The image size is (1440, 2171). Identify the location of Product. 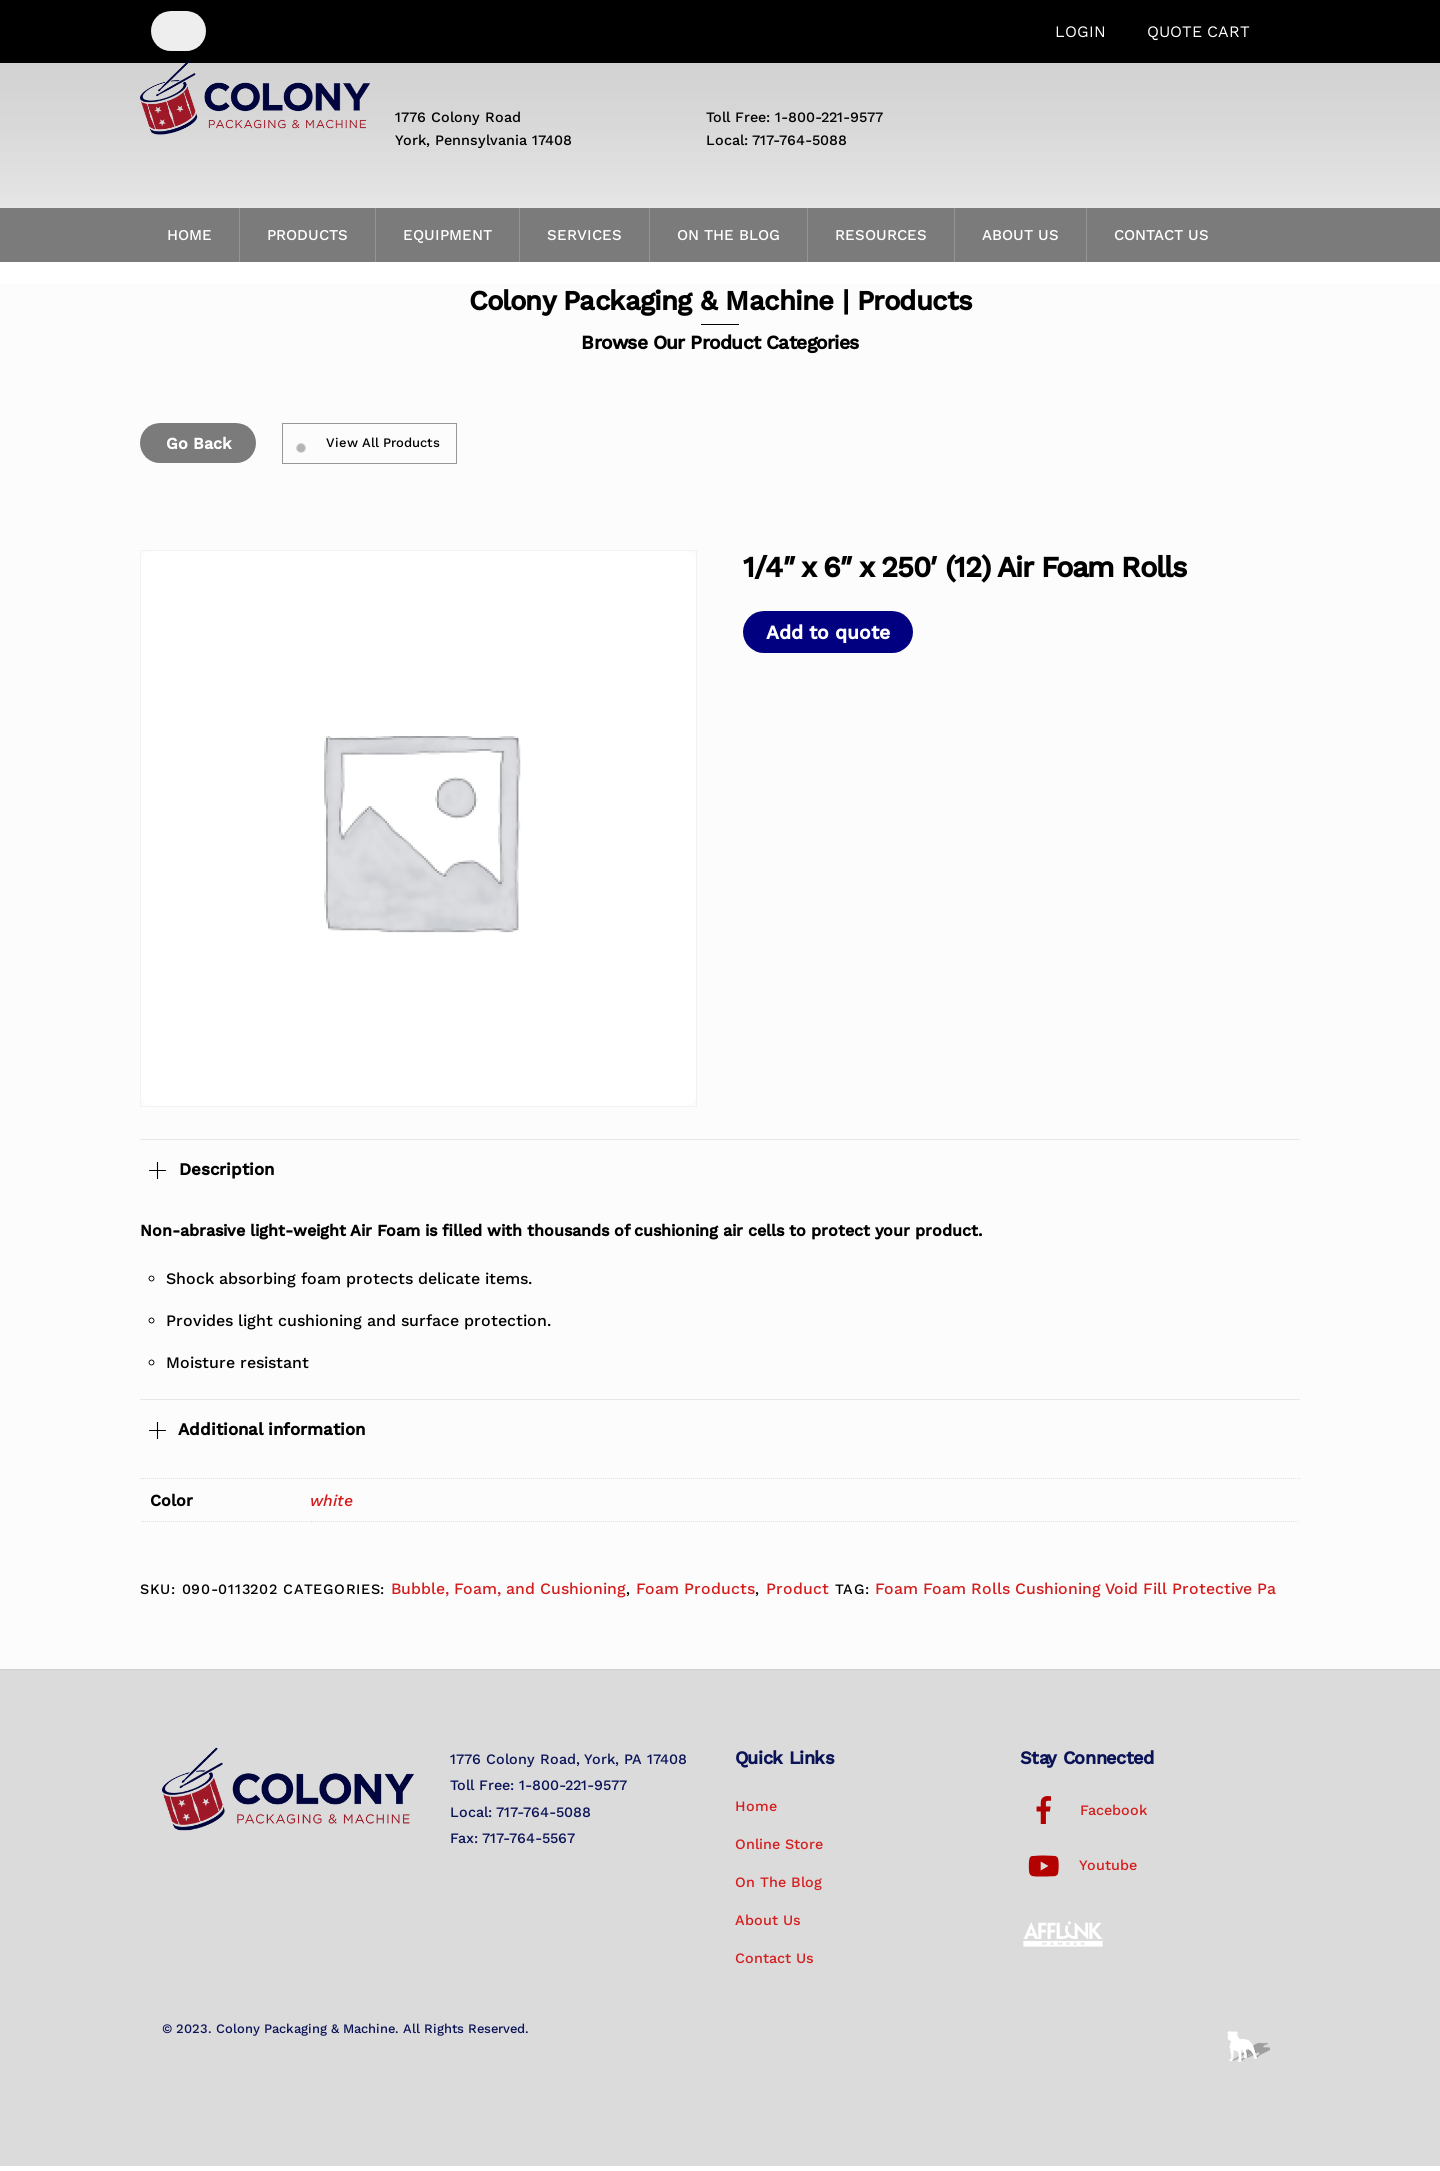
(797, 1594).